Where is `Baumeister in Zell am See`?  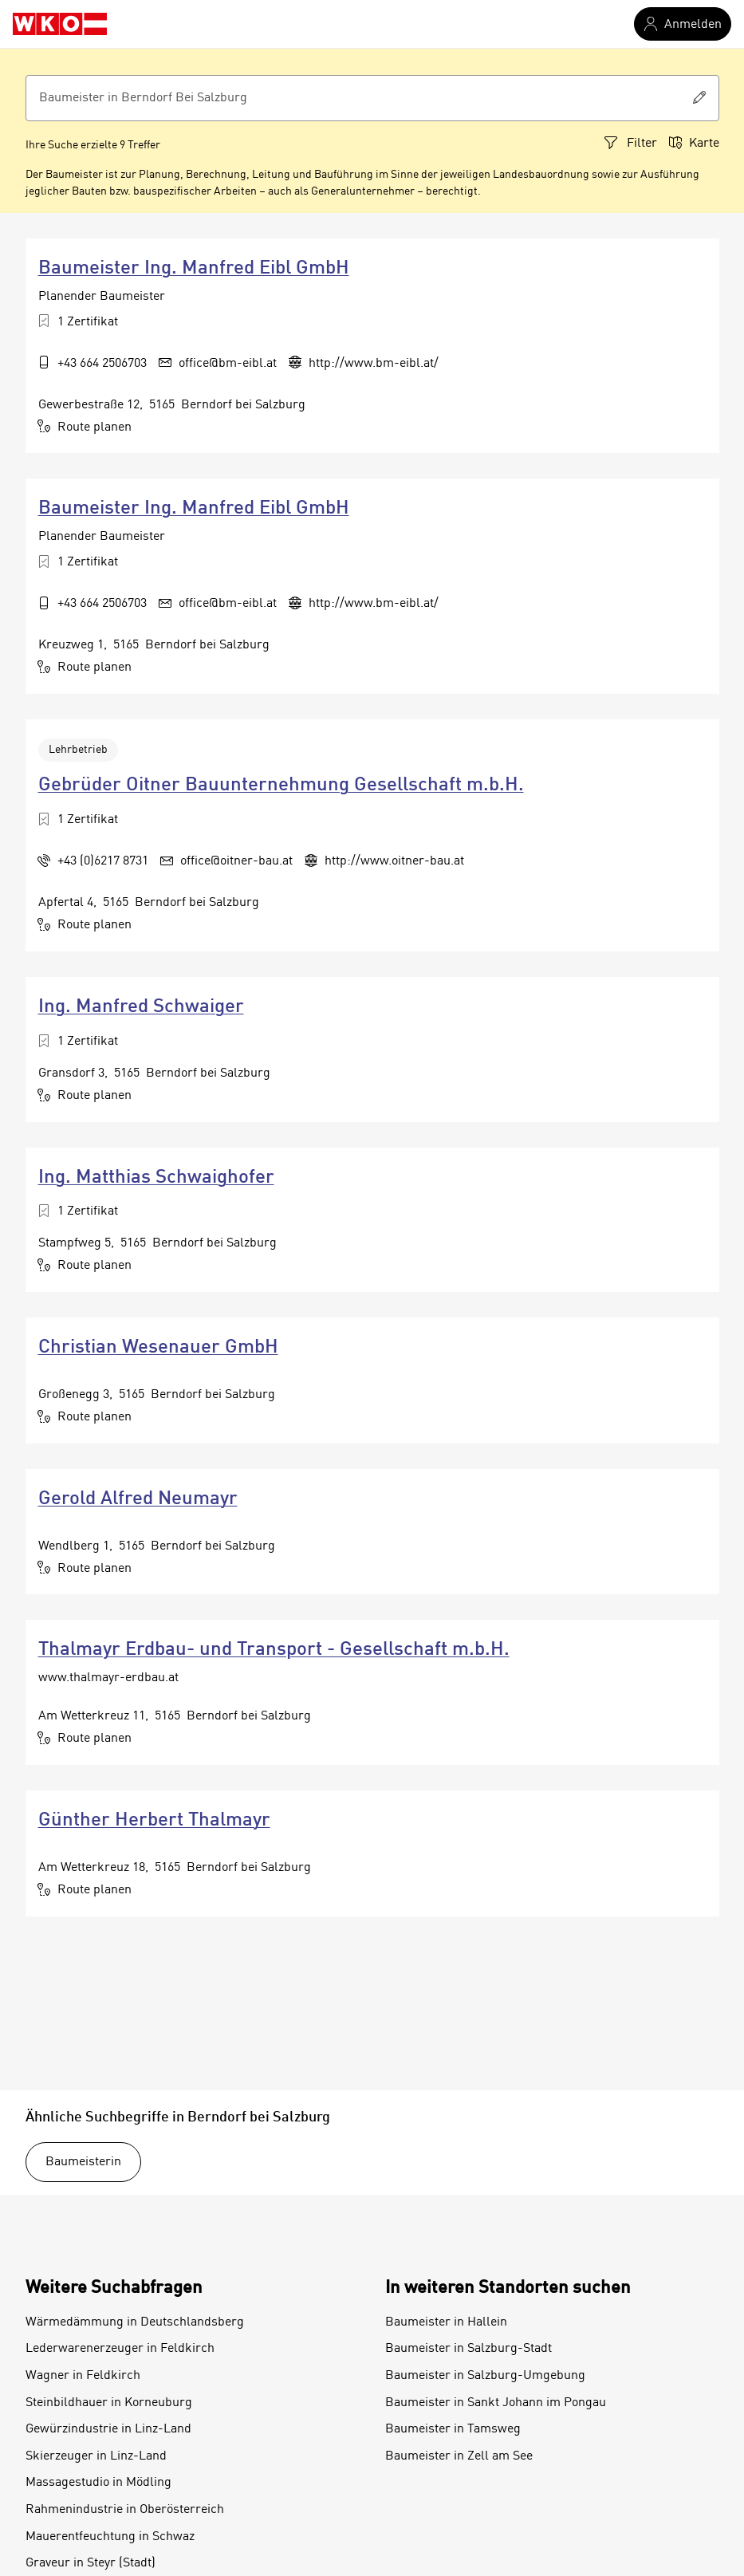
Baumeister in Zell am See is located at coordinates (459, 2456).